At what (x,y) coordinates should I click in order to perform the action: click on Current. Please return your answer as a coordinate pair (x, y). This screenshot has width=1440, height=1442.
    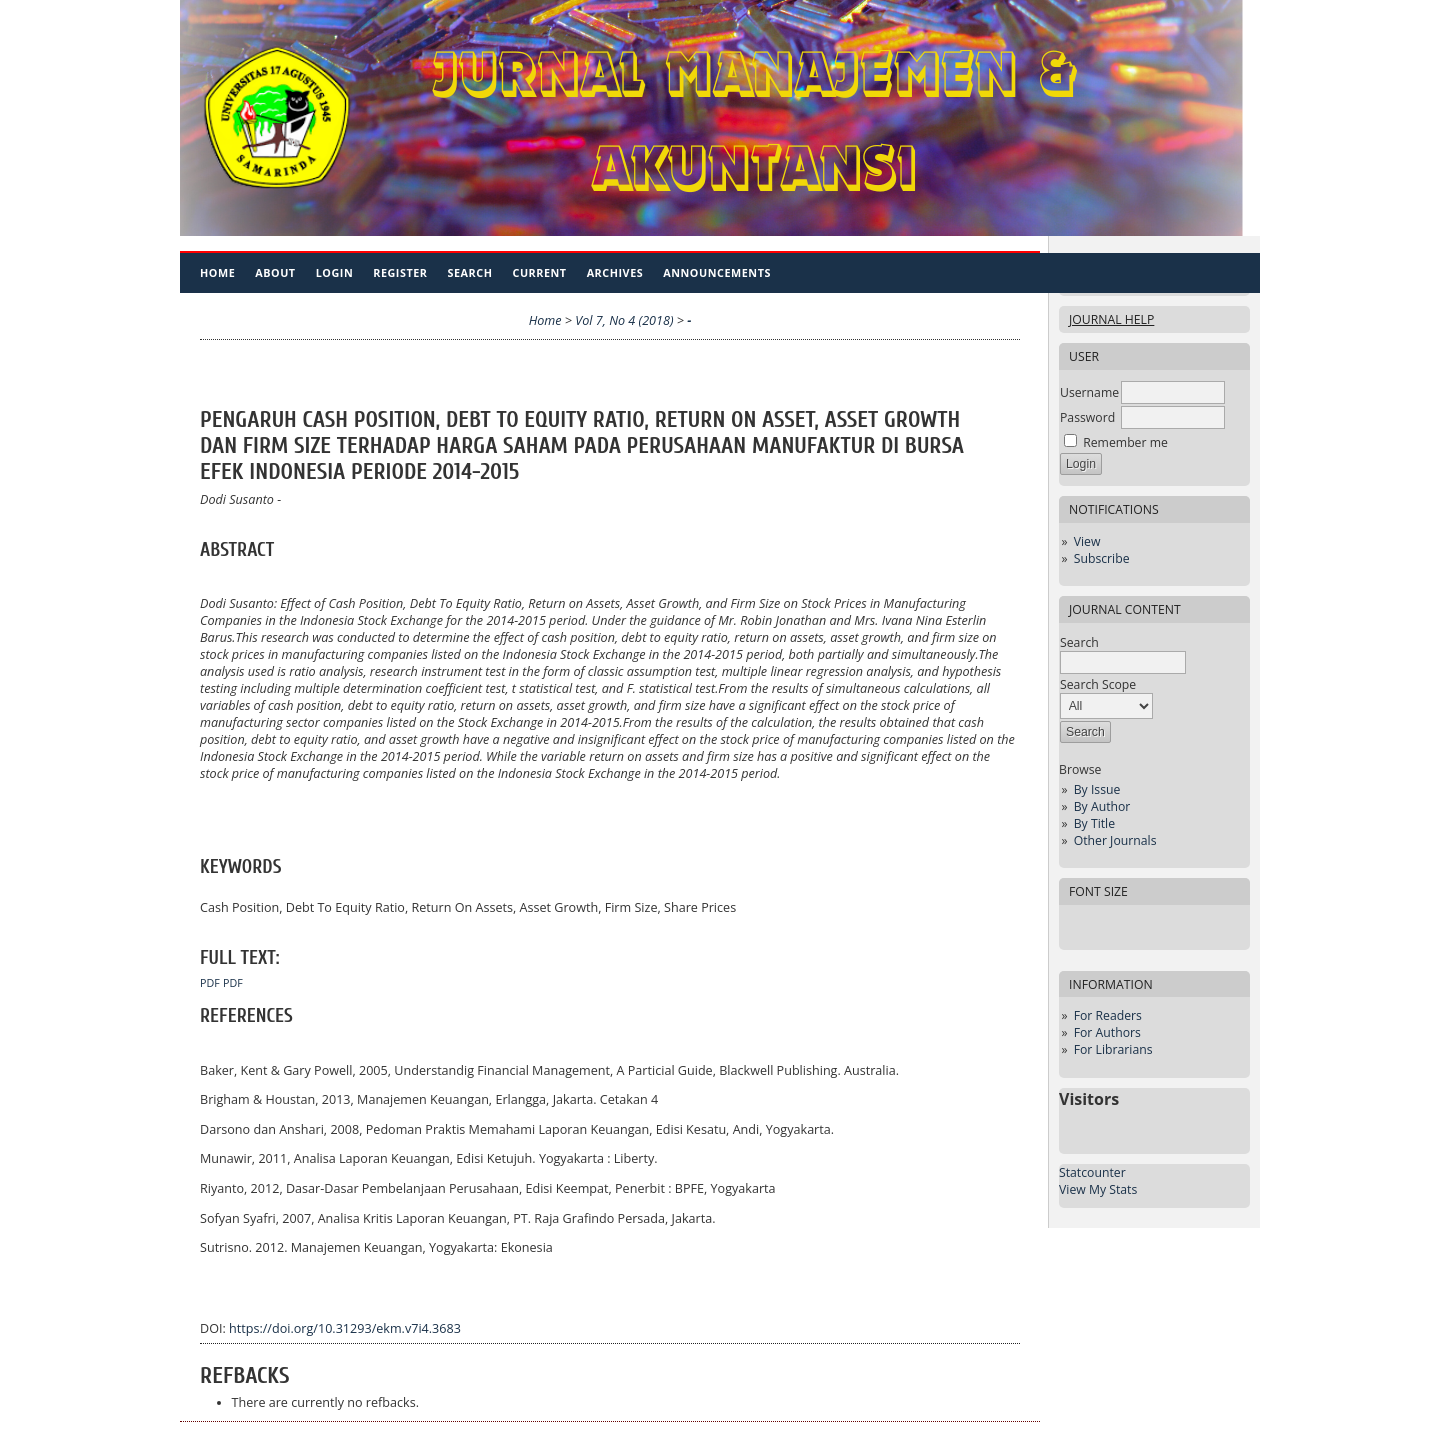
    Looking at the image, I should click on (539, 272).